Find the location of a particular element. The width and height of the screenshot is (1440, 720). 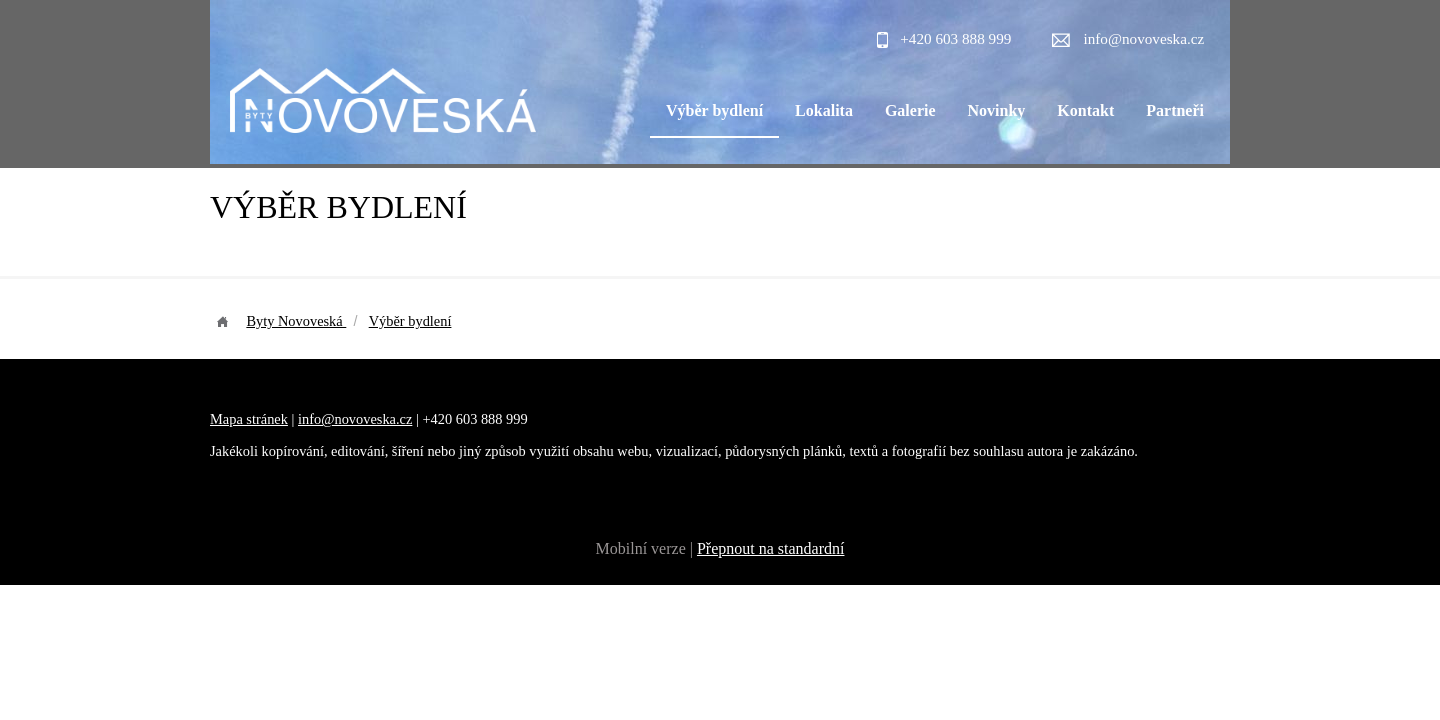

info@novoveska.cz is located at coordinates (1144, 38).